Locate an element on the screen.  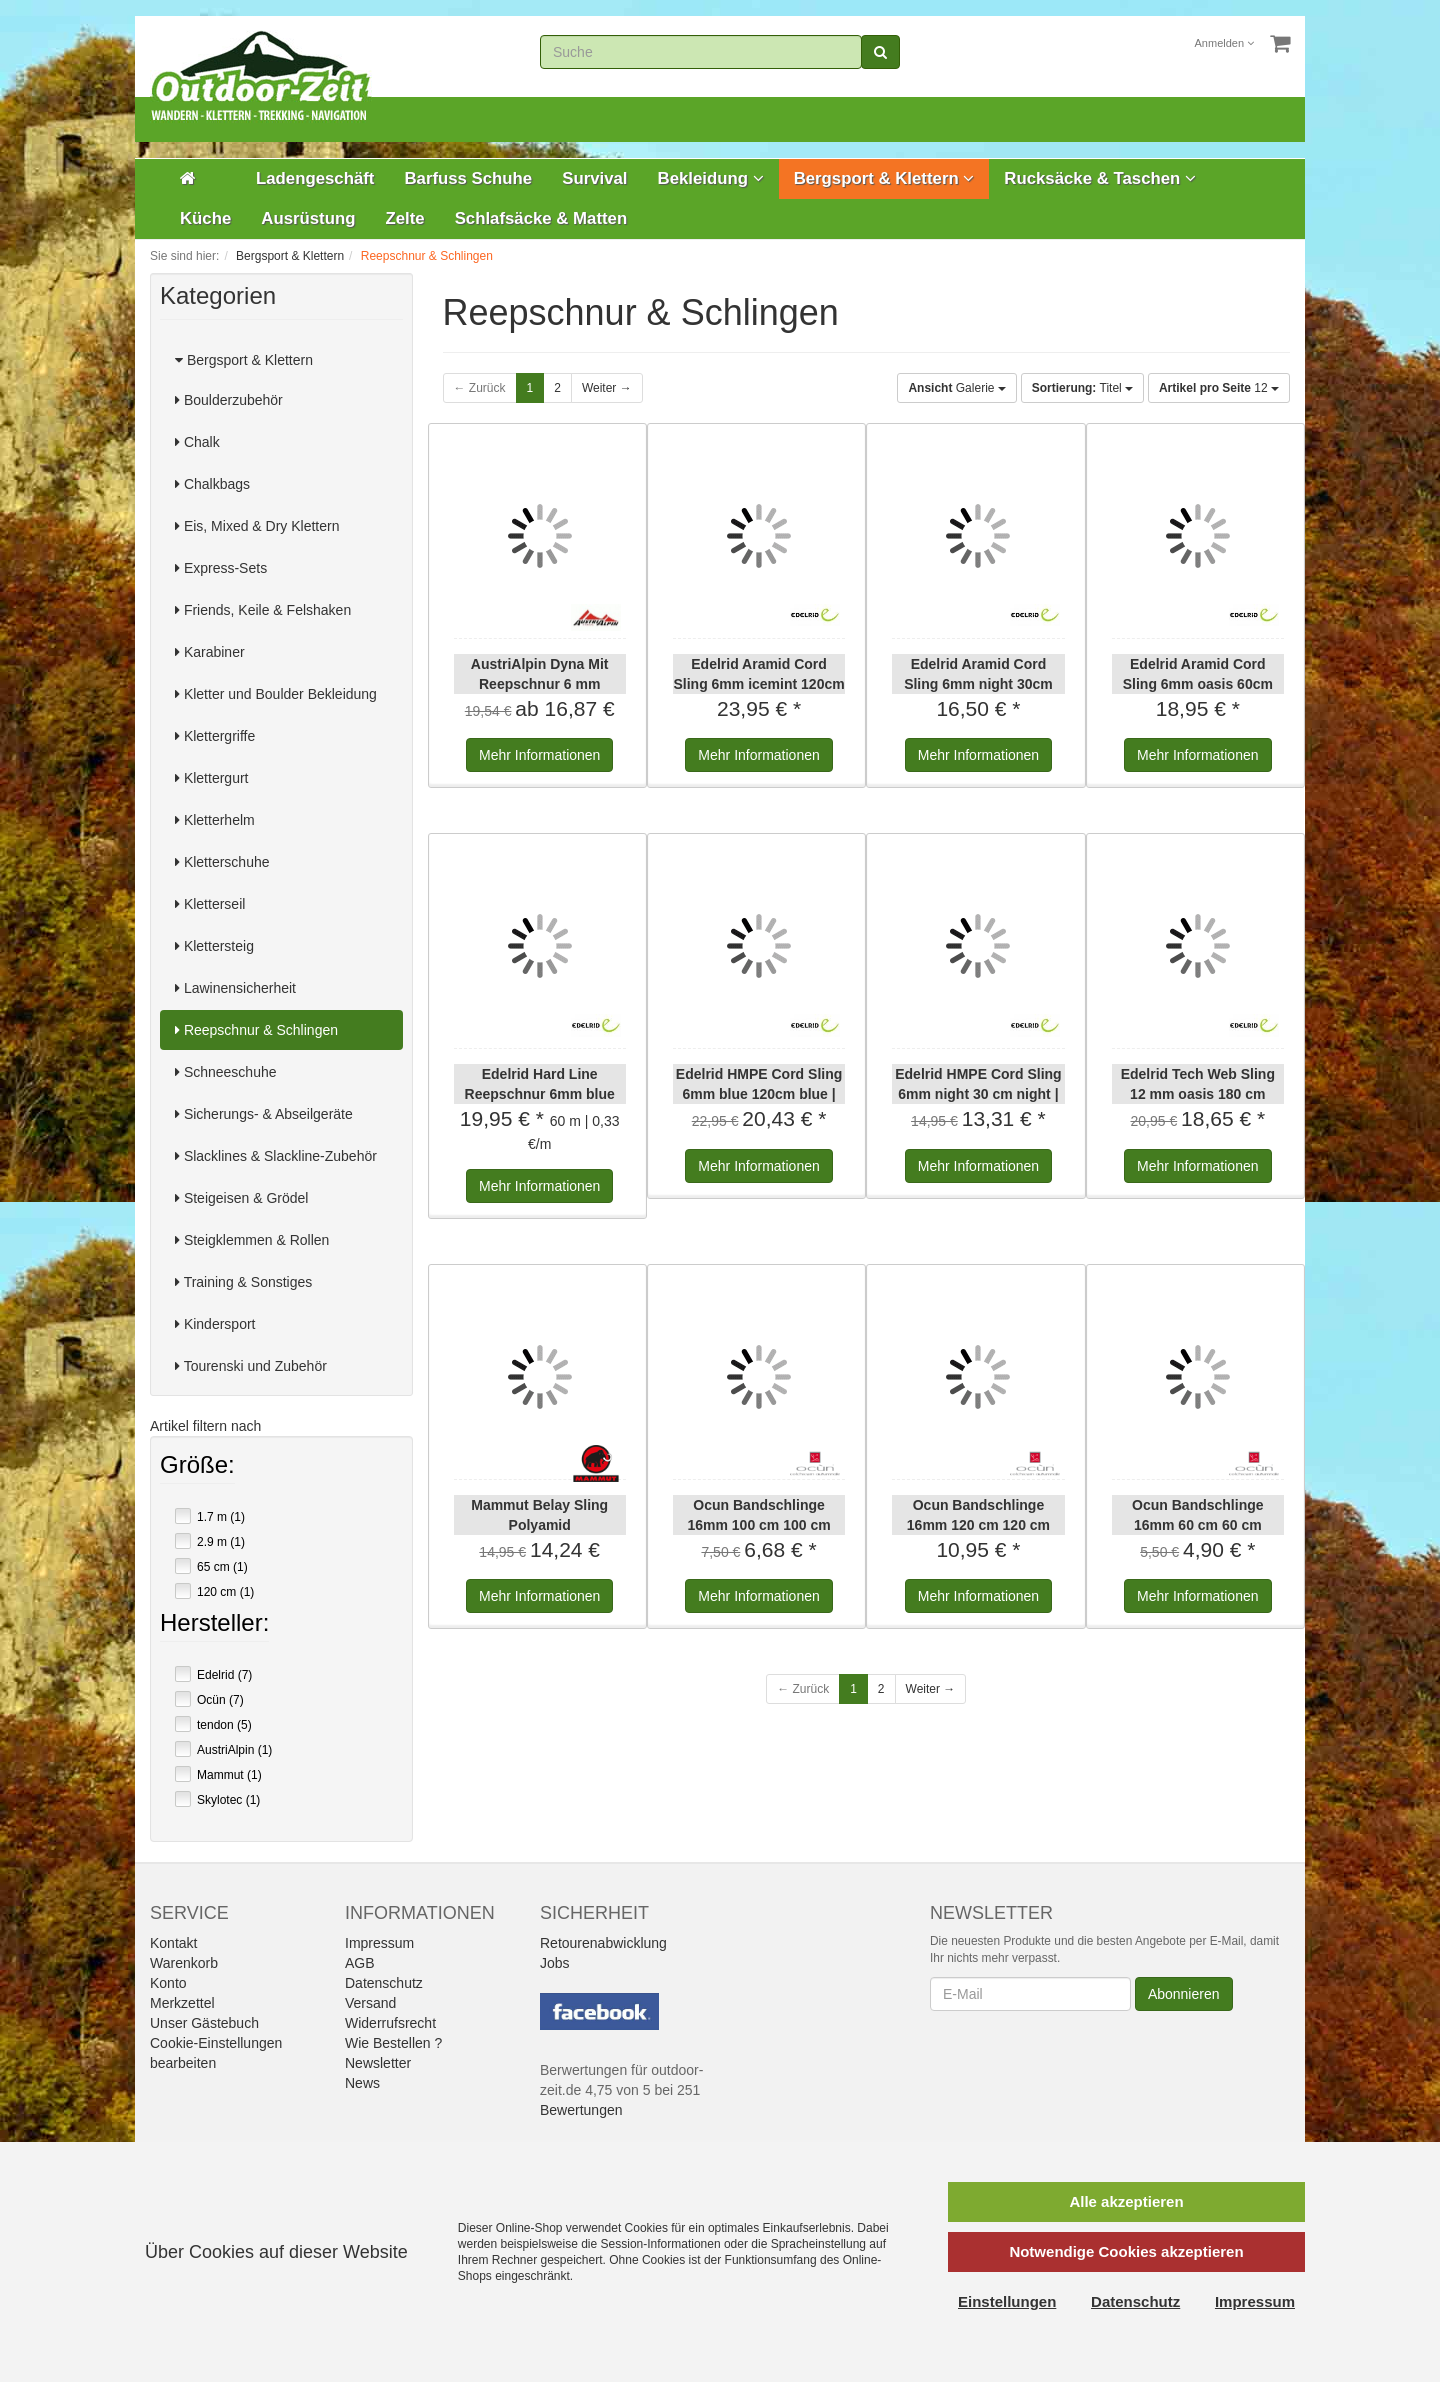
Weiter → is located at coordinates (607, 388).